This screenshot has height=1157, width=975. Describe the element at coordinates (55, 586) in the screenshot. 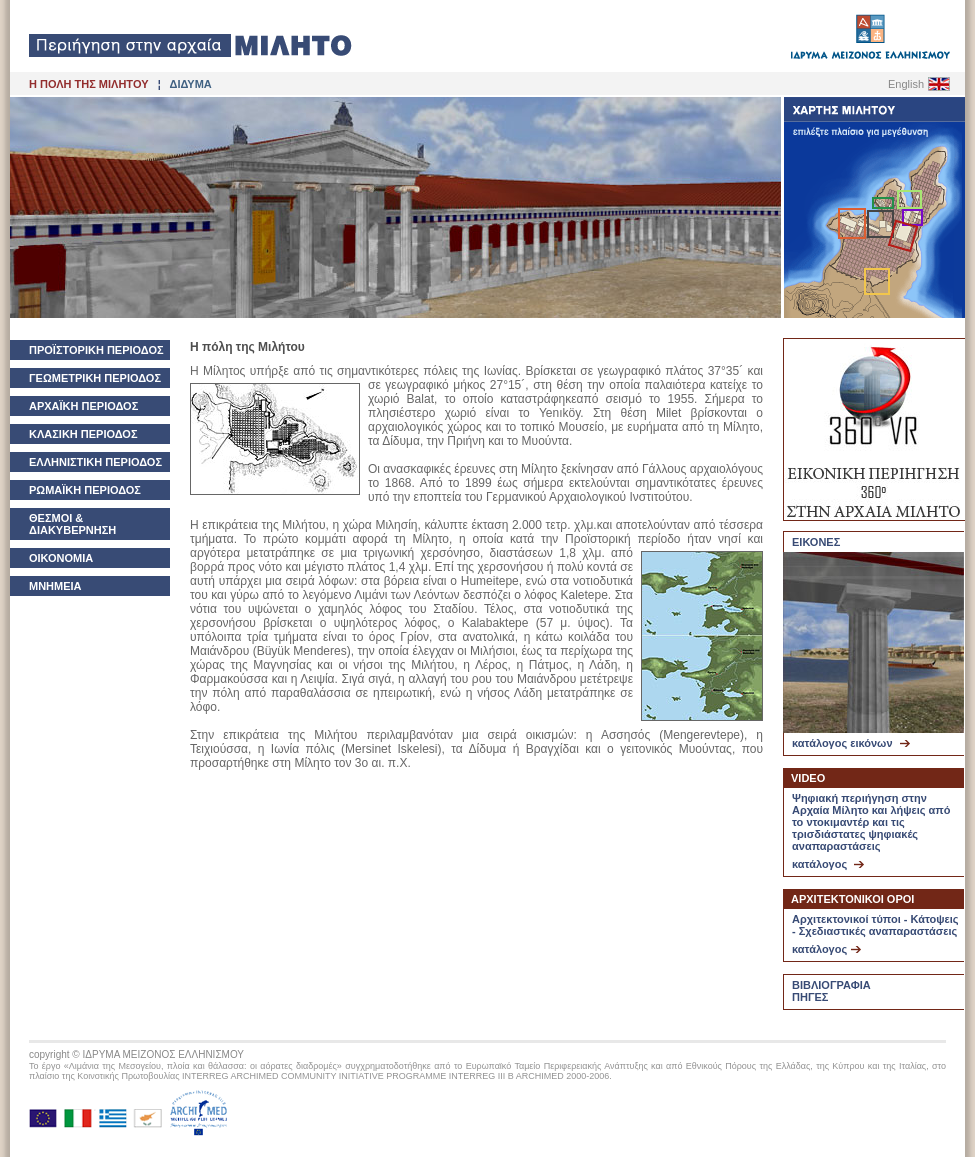

I see `ΜΝΗΜΕΙΑ` at that location.